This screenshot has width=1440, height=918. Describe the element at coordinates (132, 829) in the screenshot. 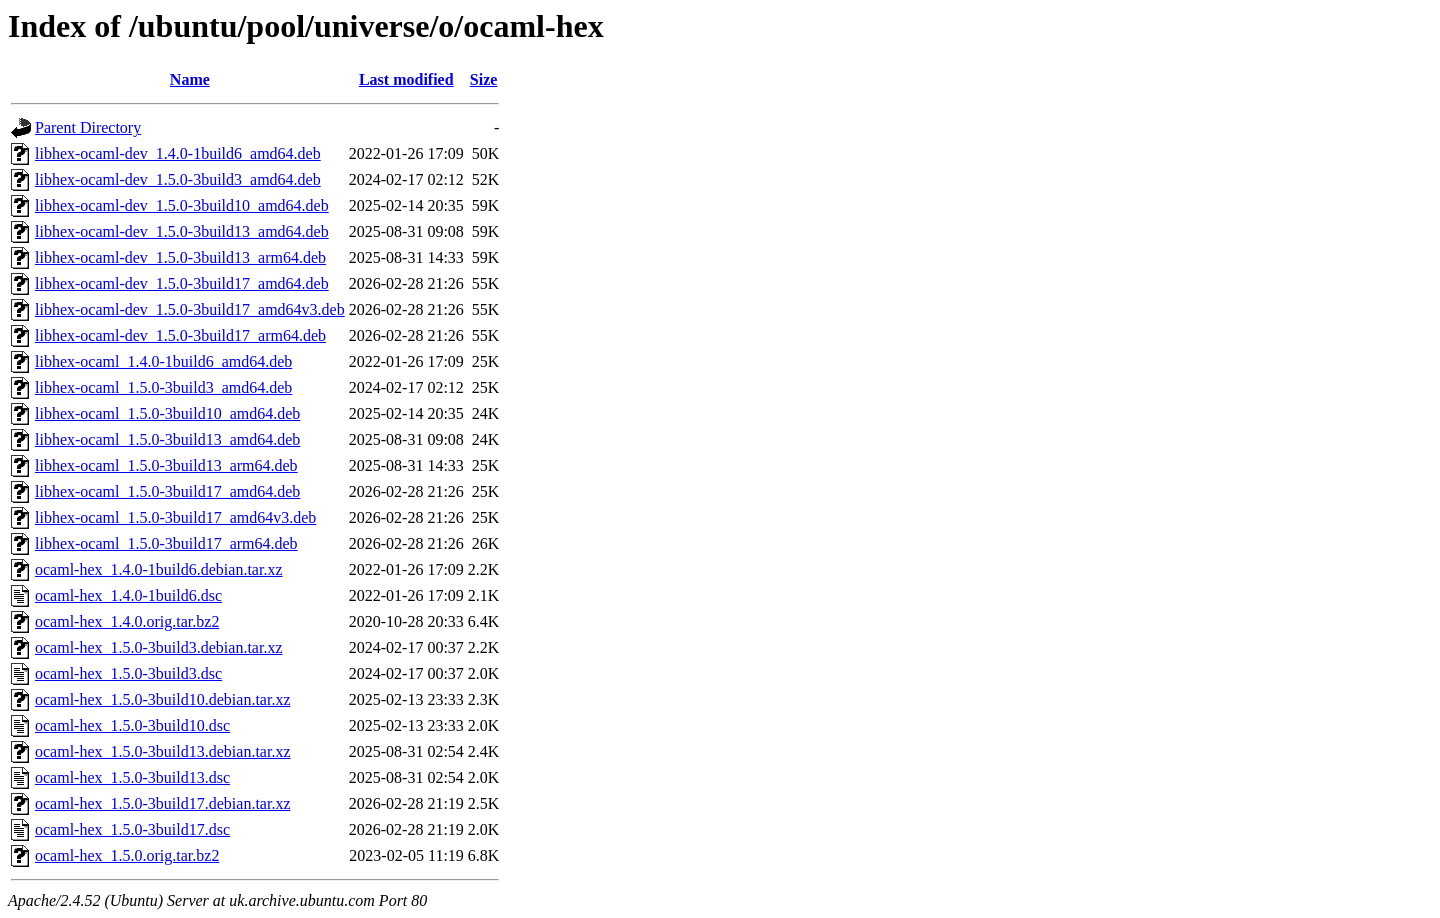

I see `ocaml-hex_1.5.0-3build17.dsc` at that location.